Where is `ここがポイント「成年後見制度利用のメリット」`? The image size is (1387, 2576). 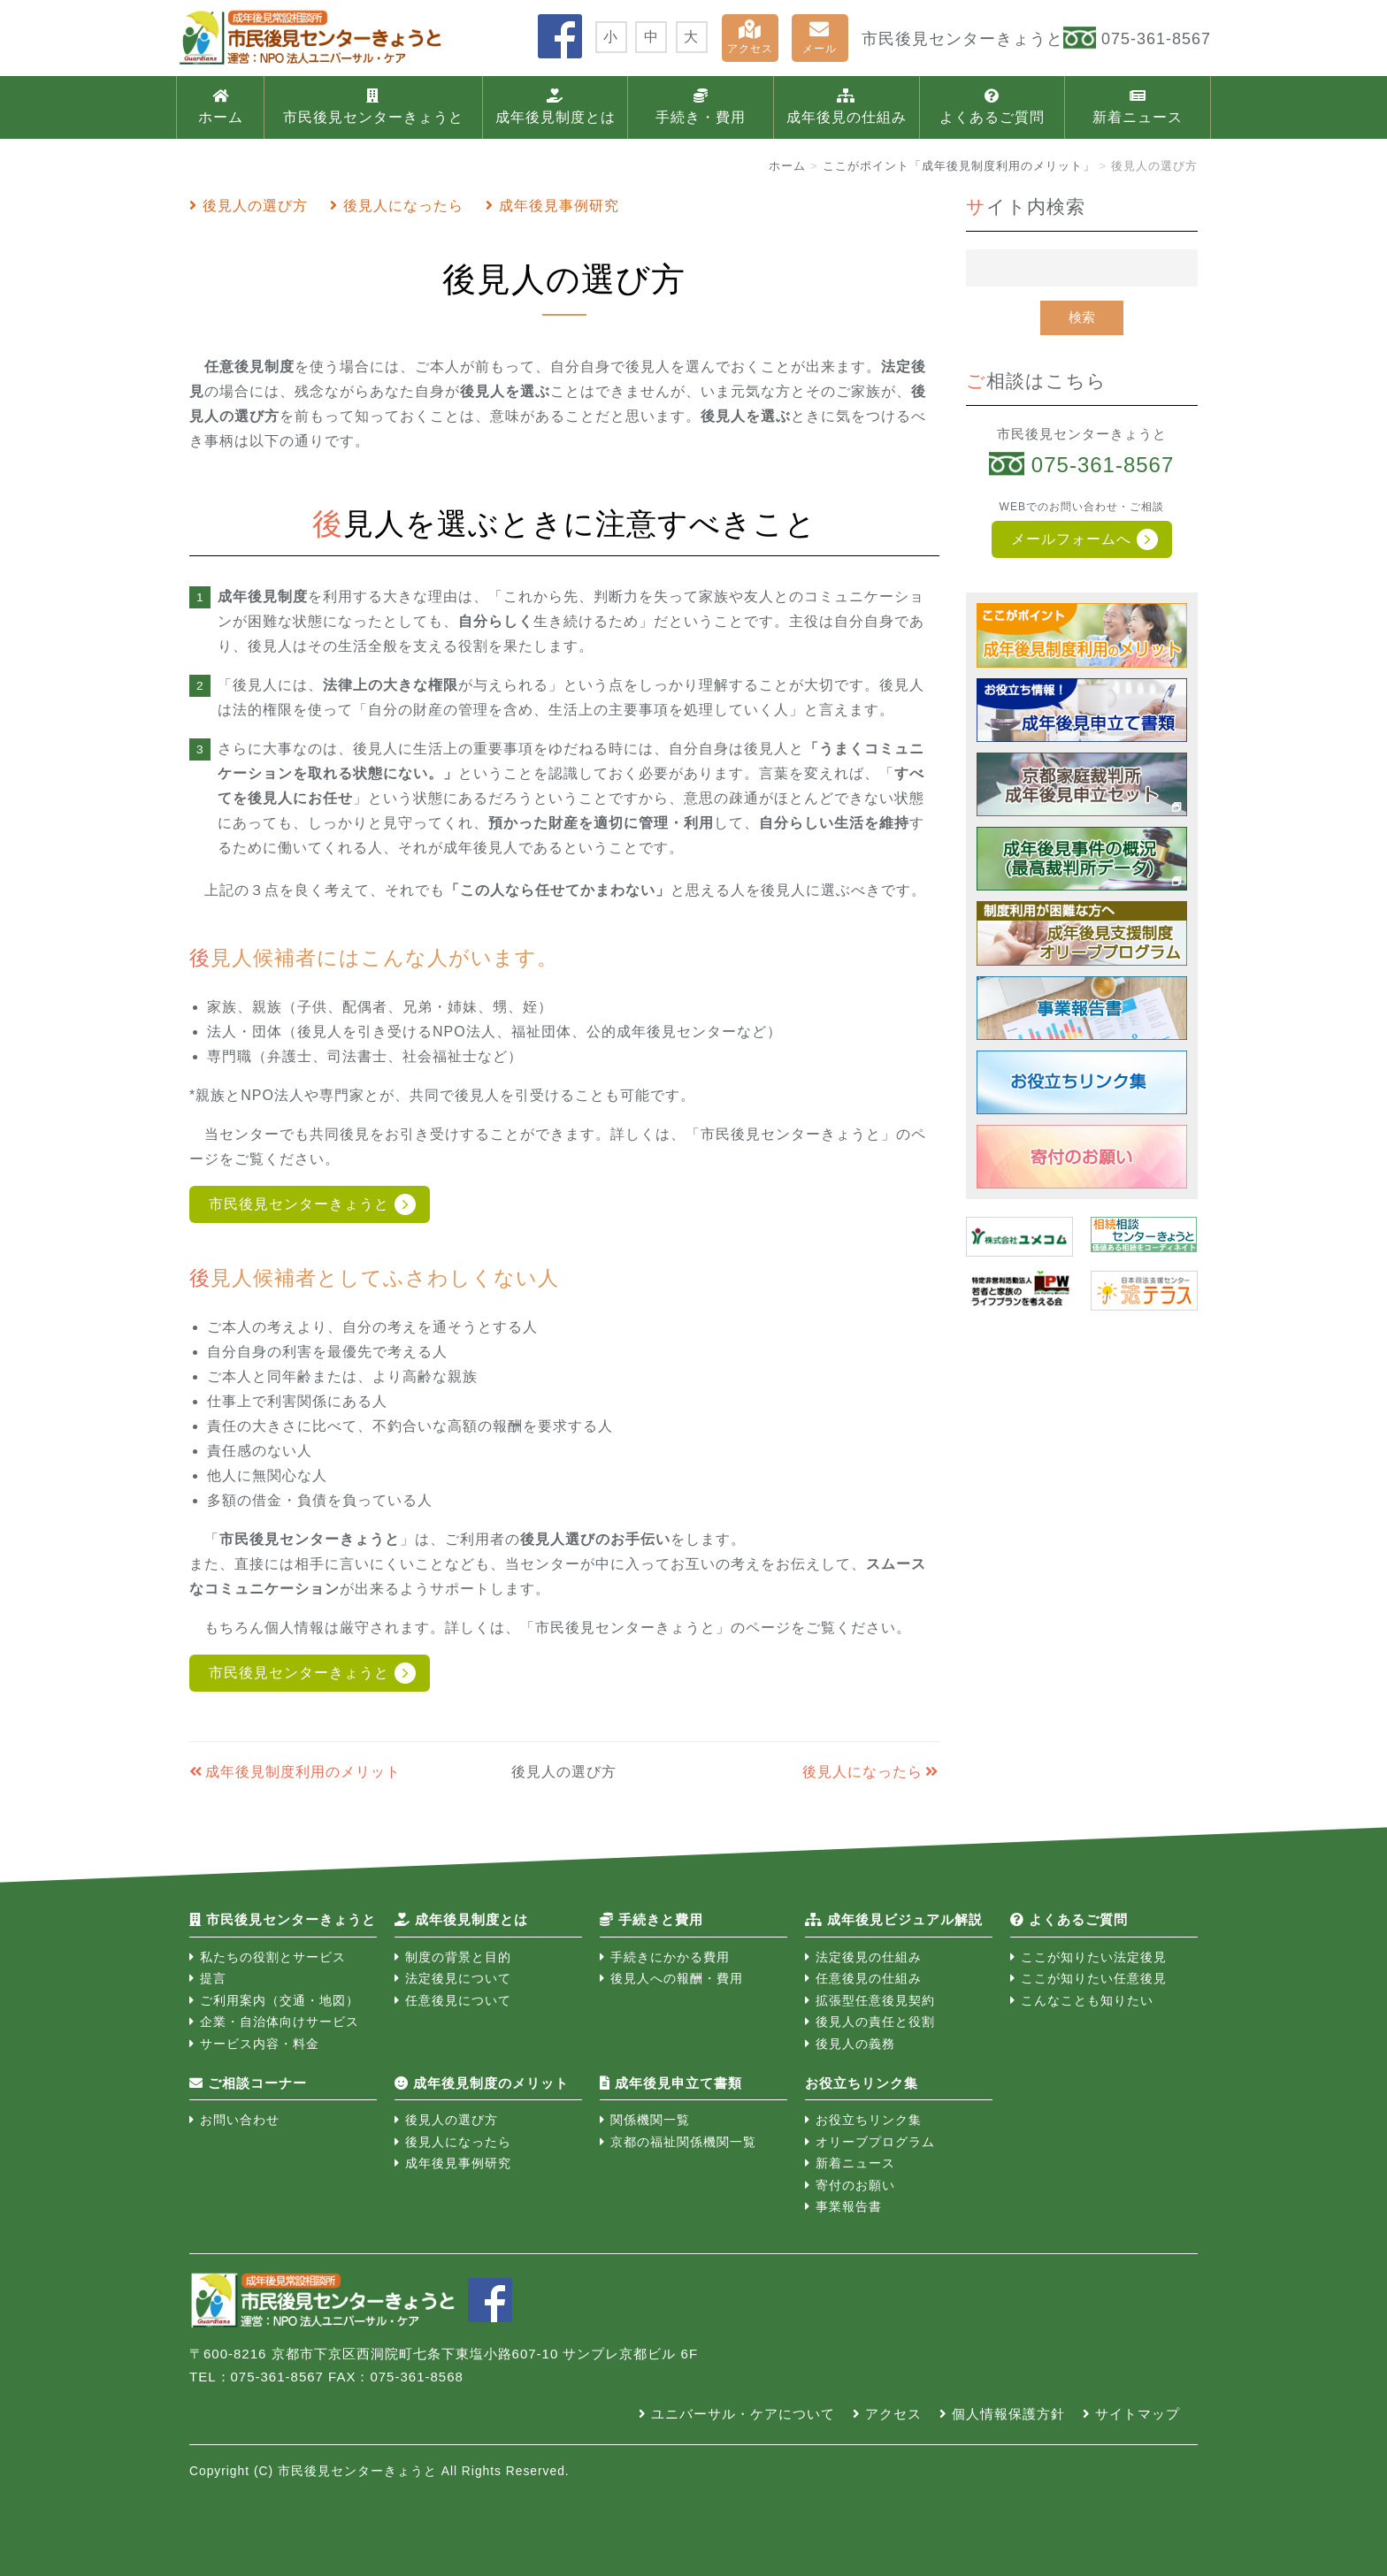 ここがポイント「成年後見制度利用のメリット」 is located at coordinates (959, 165).